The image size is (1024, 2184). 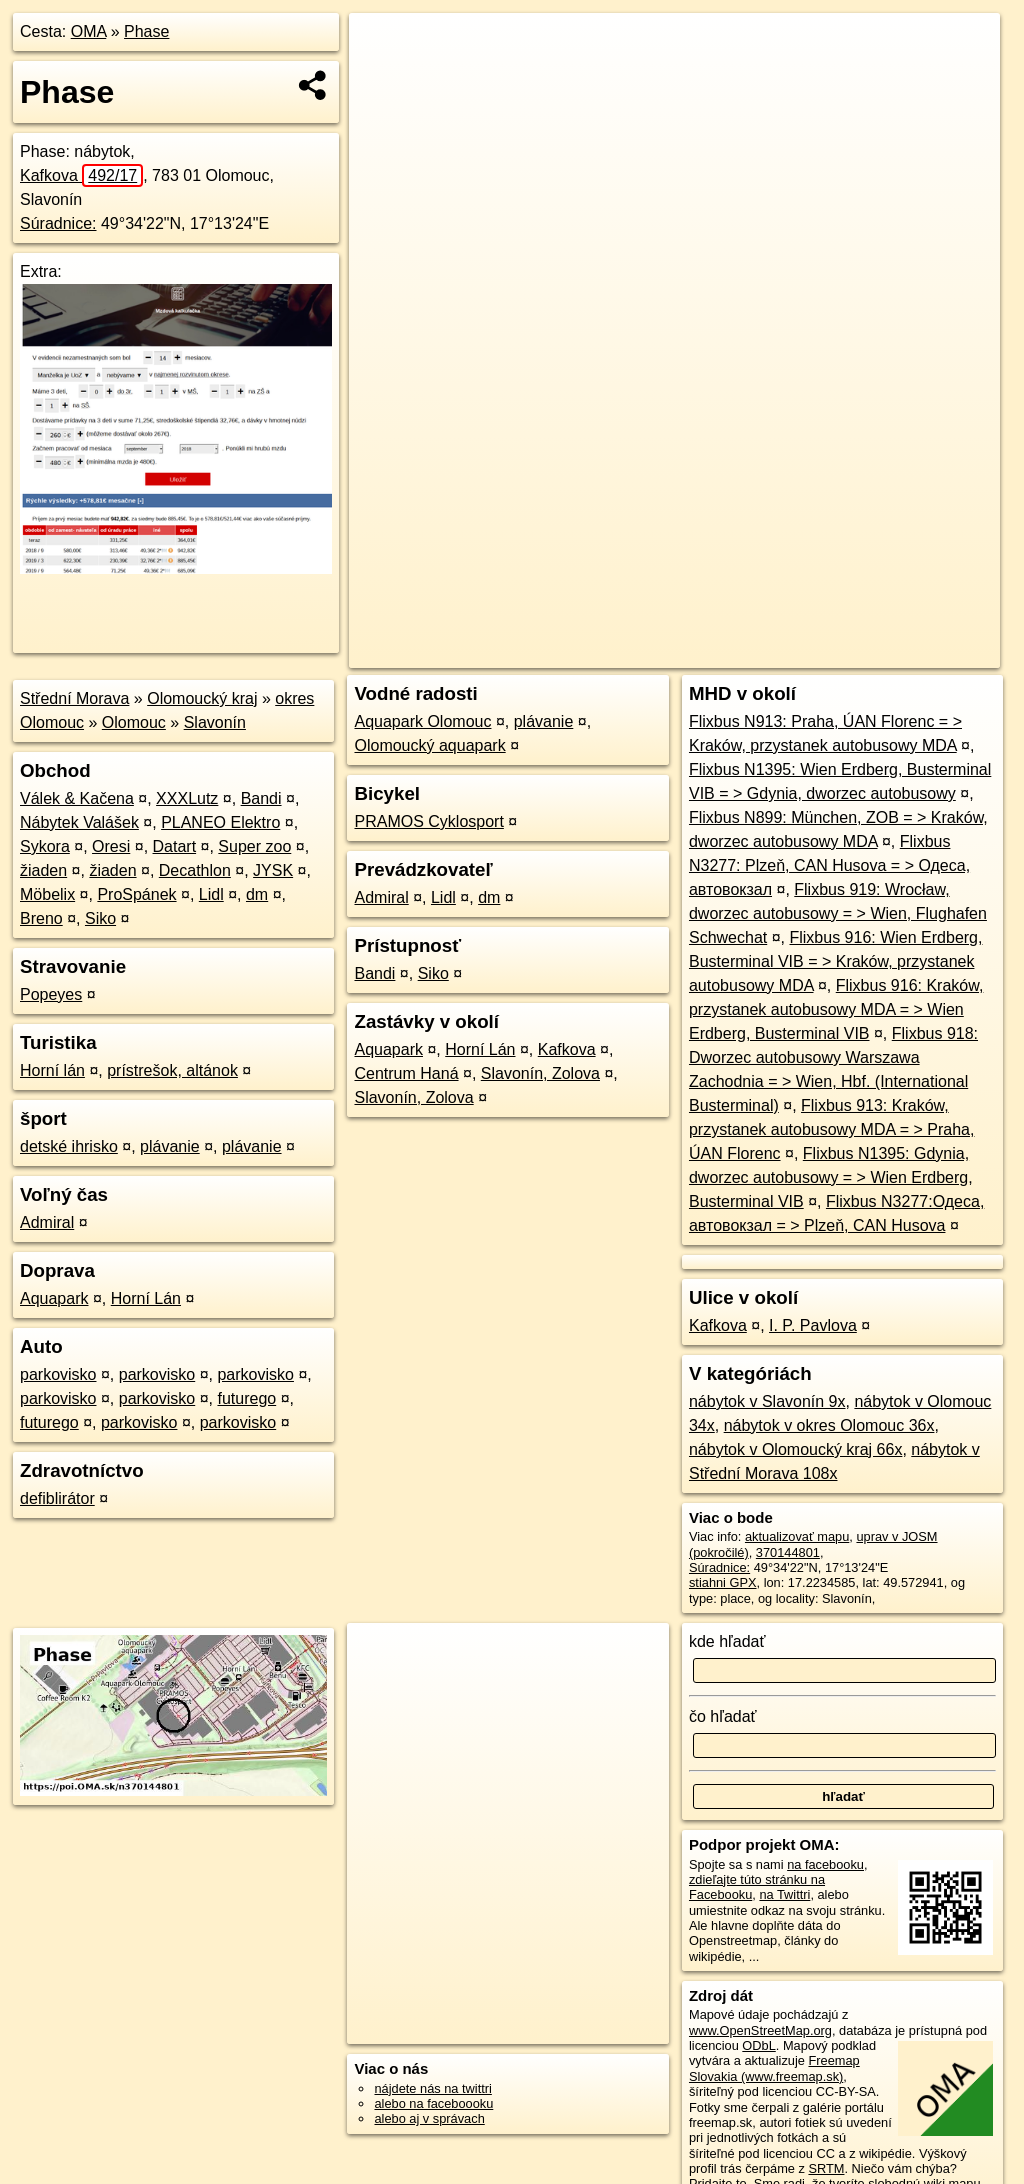 I want to click on Breno, so click(x=41, y=918).